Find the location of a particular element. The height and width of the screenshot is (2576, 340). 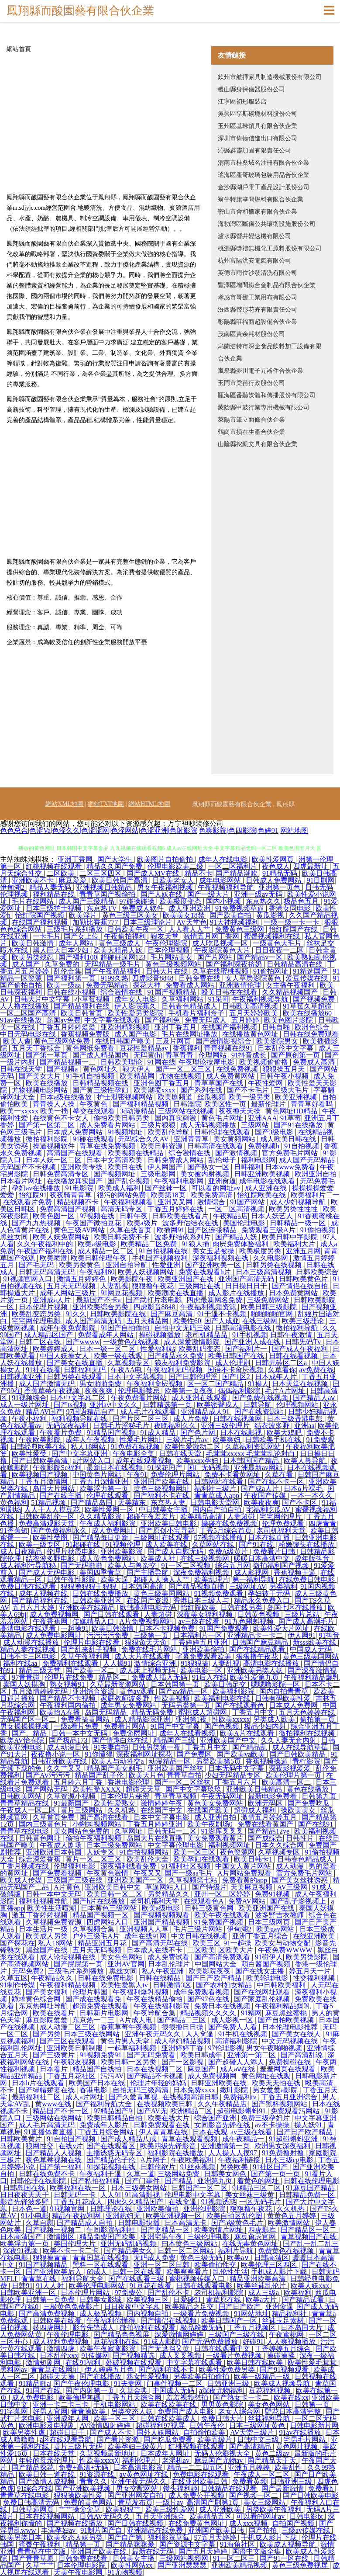

日韩欧美高清视频 is located at coordinates (251, 1006).